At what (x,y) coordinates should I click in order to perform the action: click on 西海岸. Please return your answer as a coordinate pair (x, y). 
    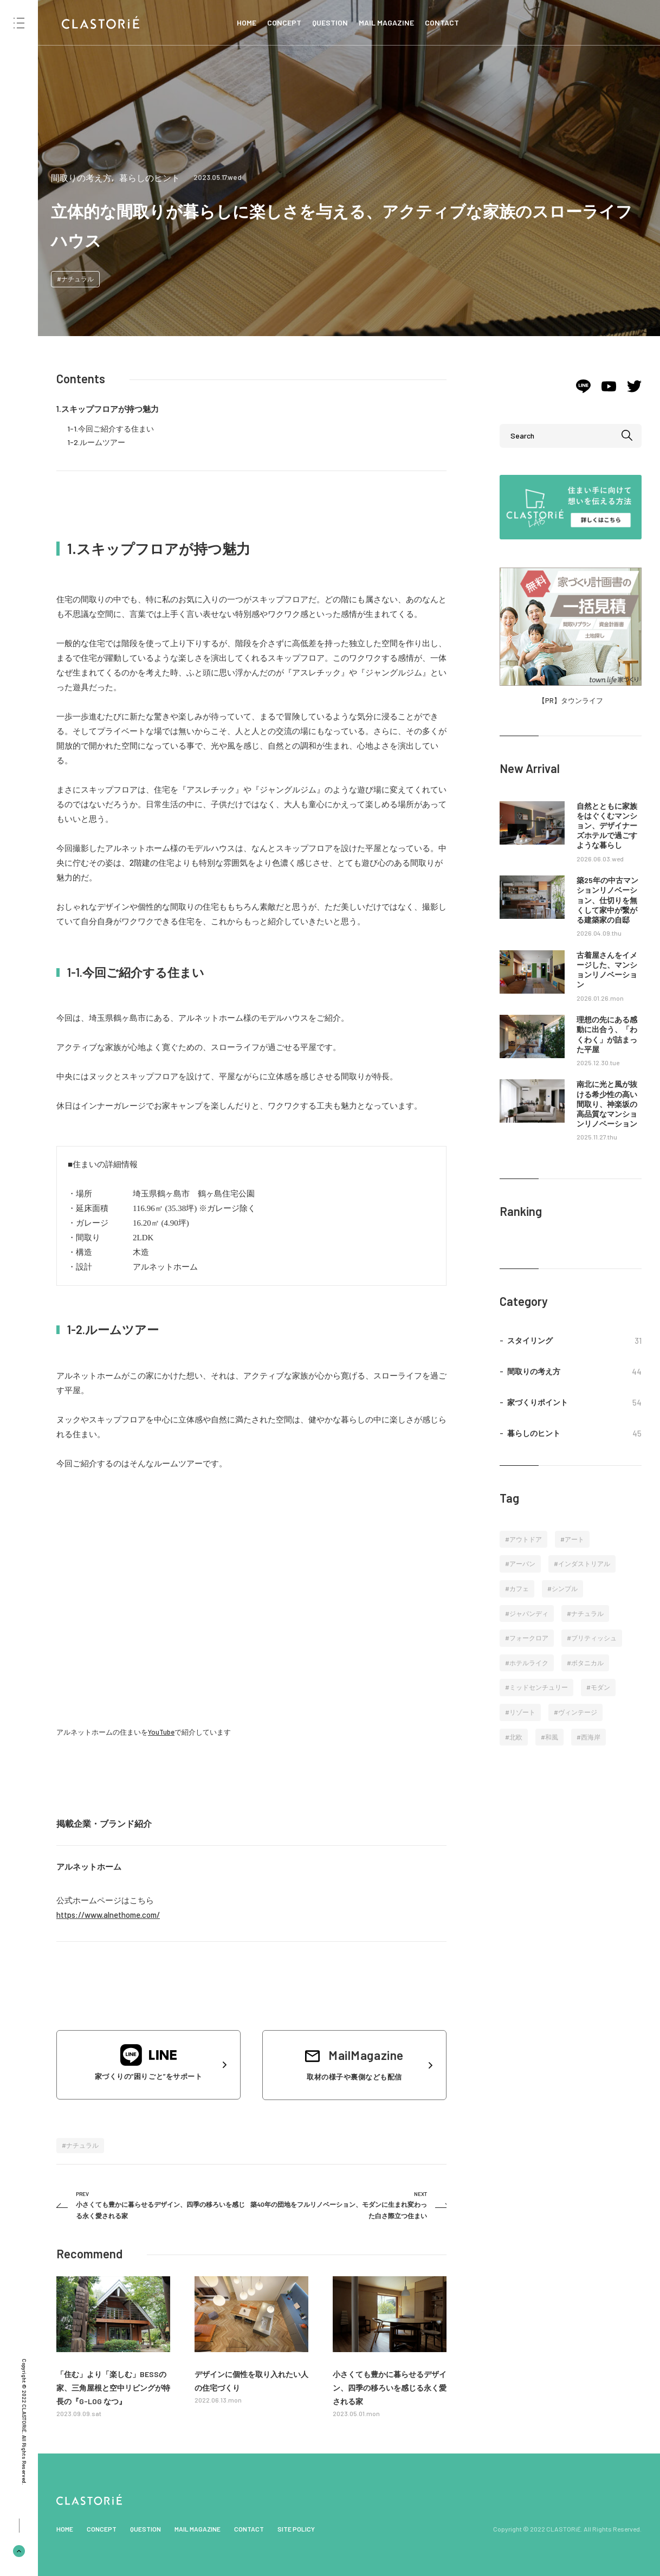
    Looking at the image, I should click on (590, 1737).